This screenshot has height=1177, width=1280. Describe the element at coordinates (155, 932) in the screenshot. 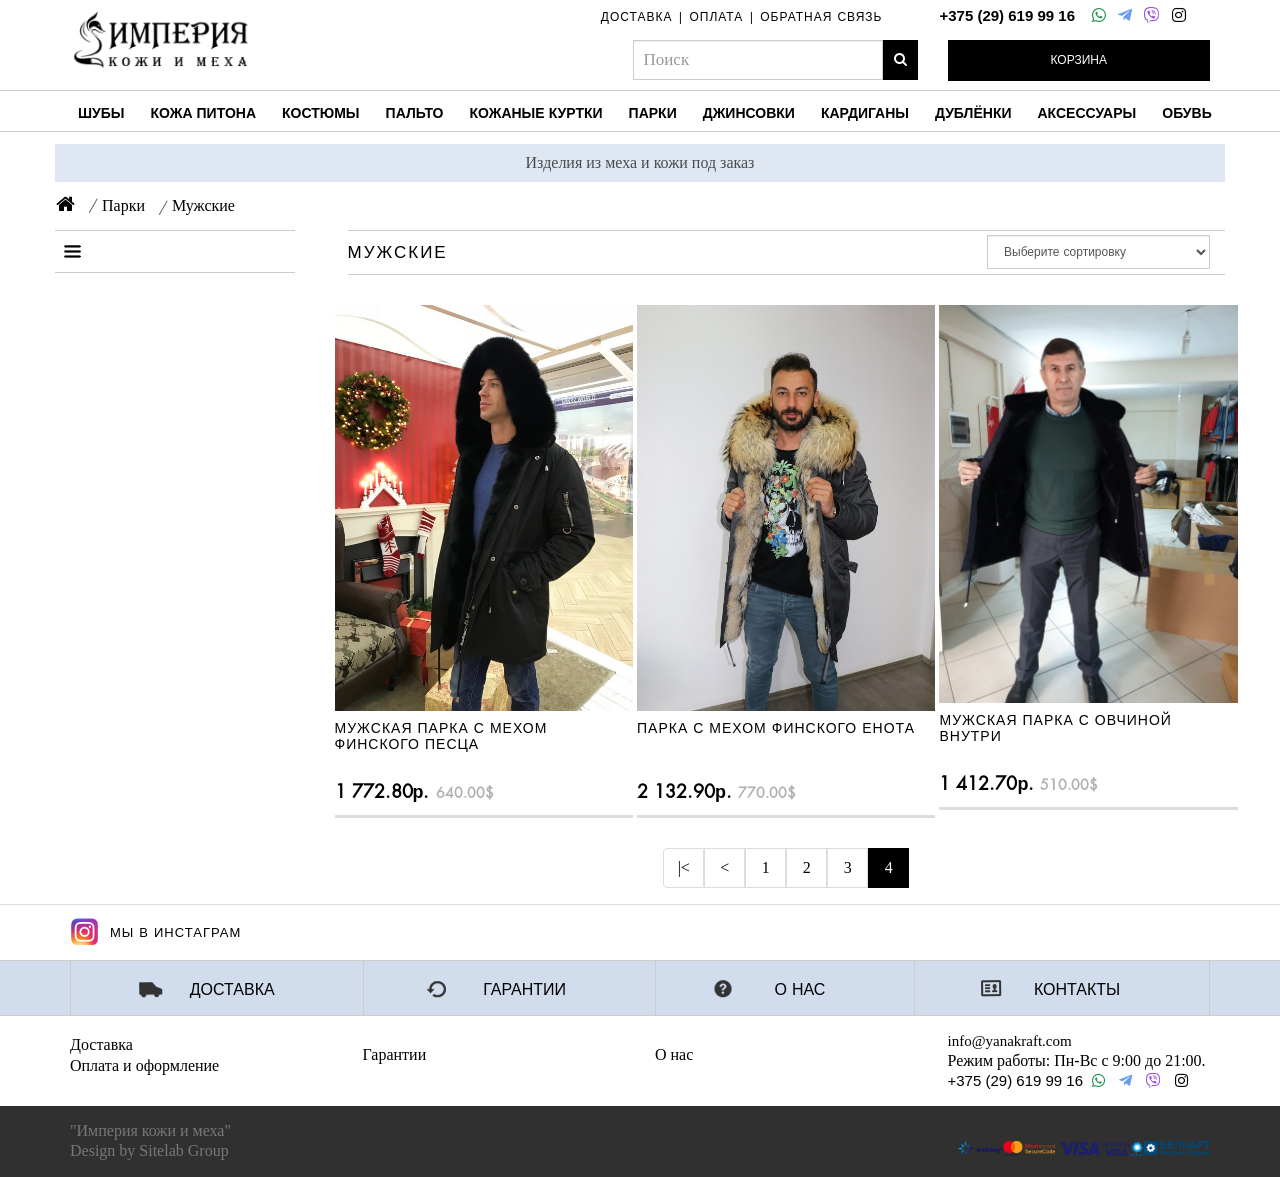

I see `Мы в Инстаграм` at that location.